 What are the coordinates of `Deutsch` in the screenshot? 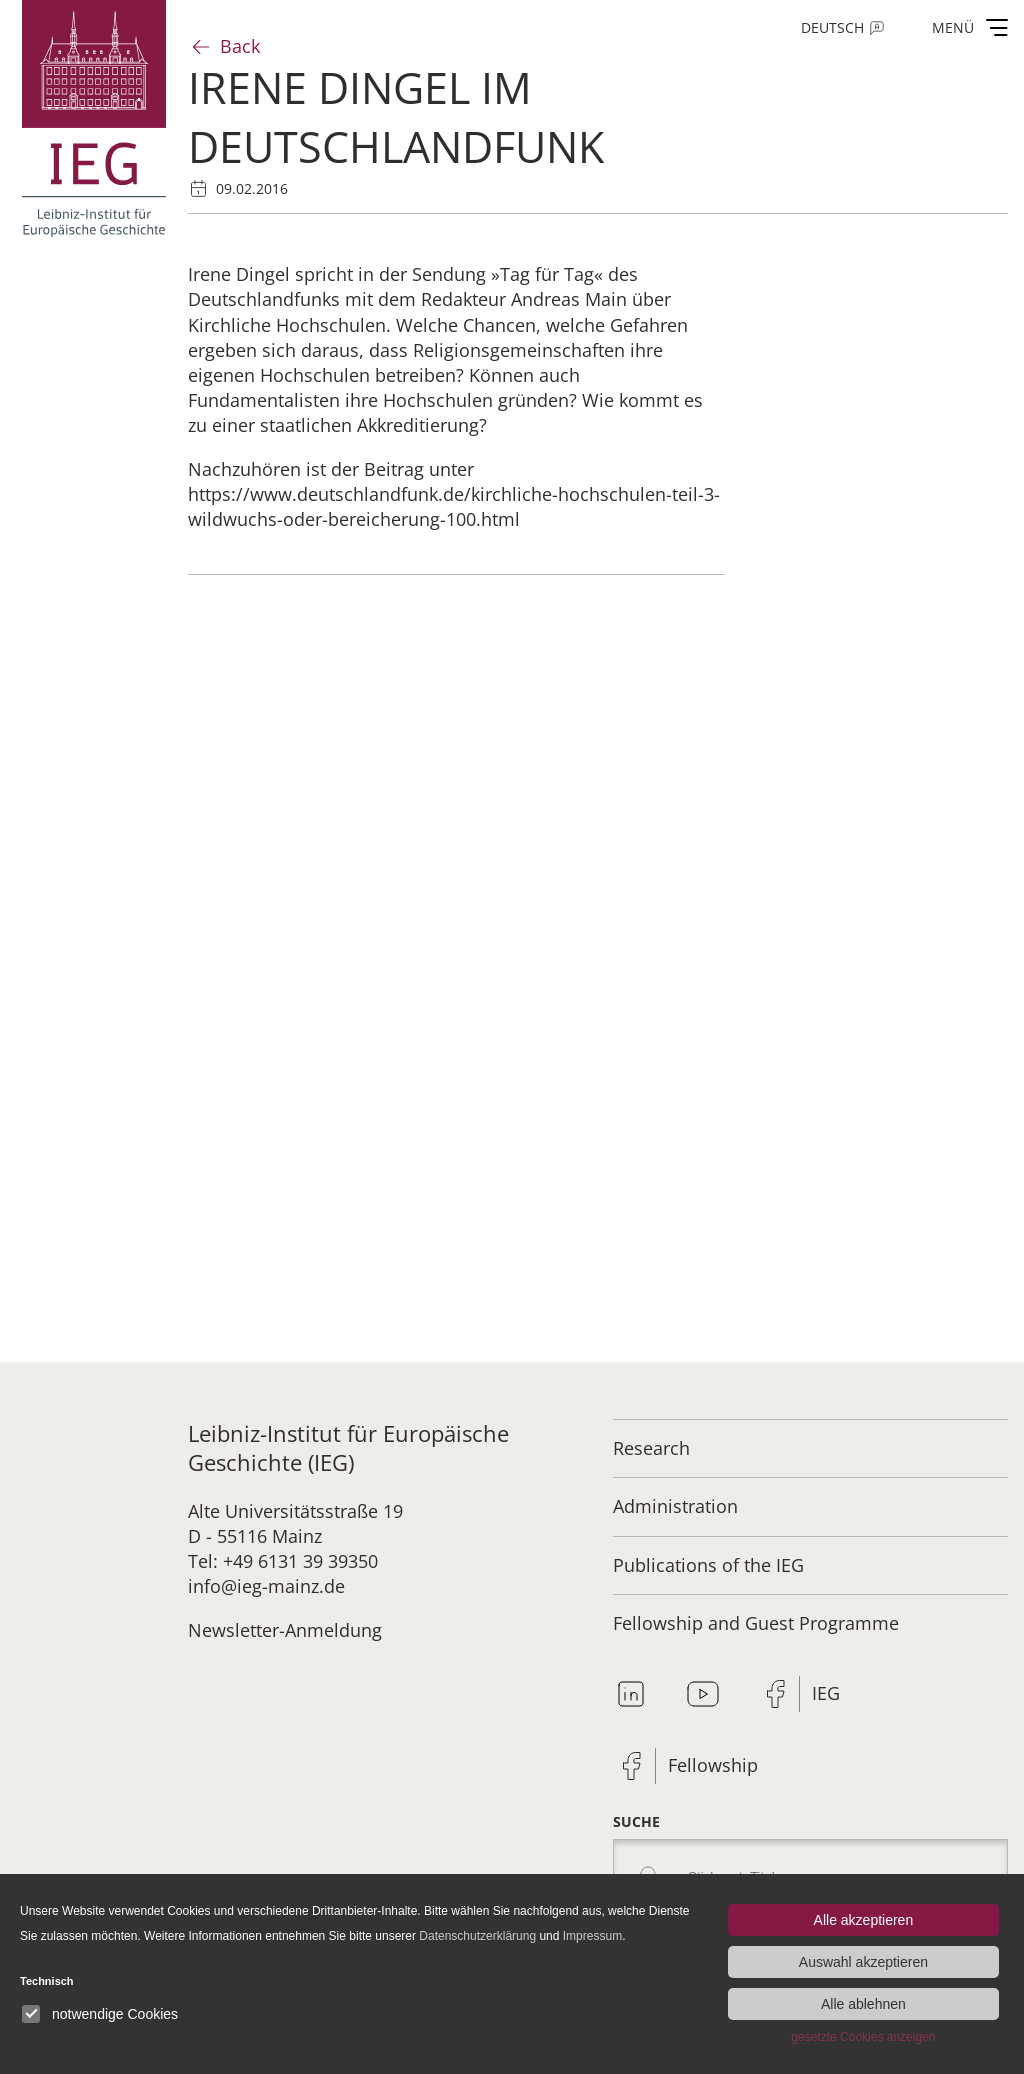 It's located at (832, 27).